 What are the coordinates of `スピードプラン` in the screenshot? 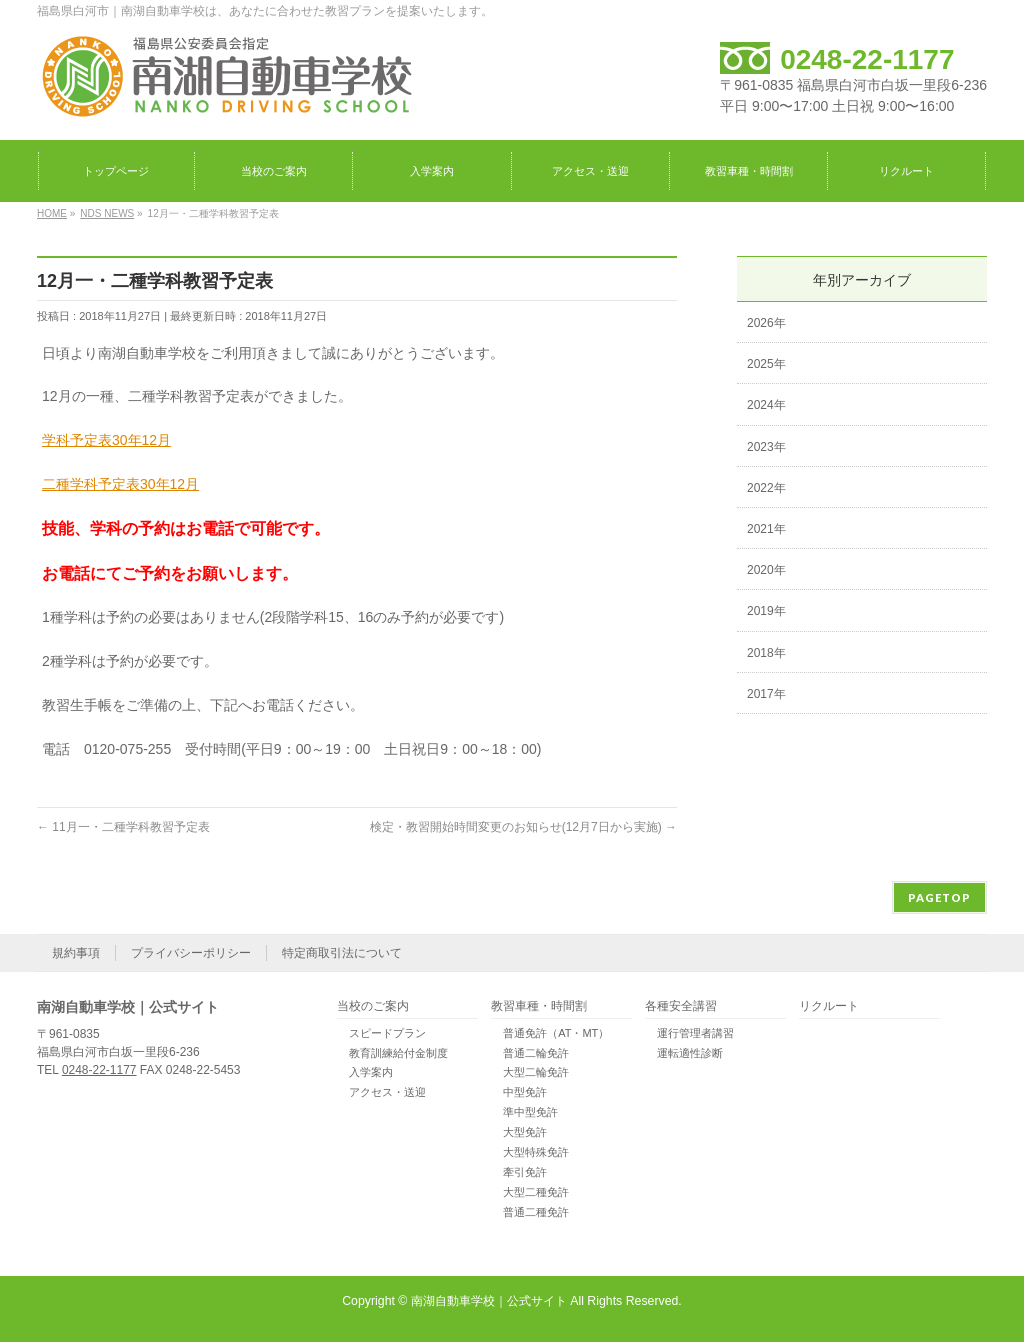 It's located at (387, 1033).